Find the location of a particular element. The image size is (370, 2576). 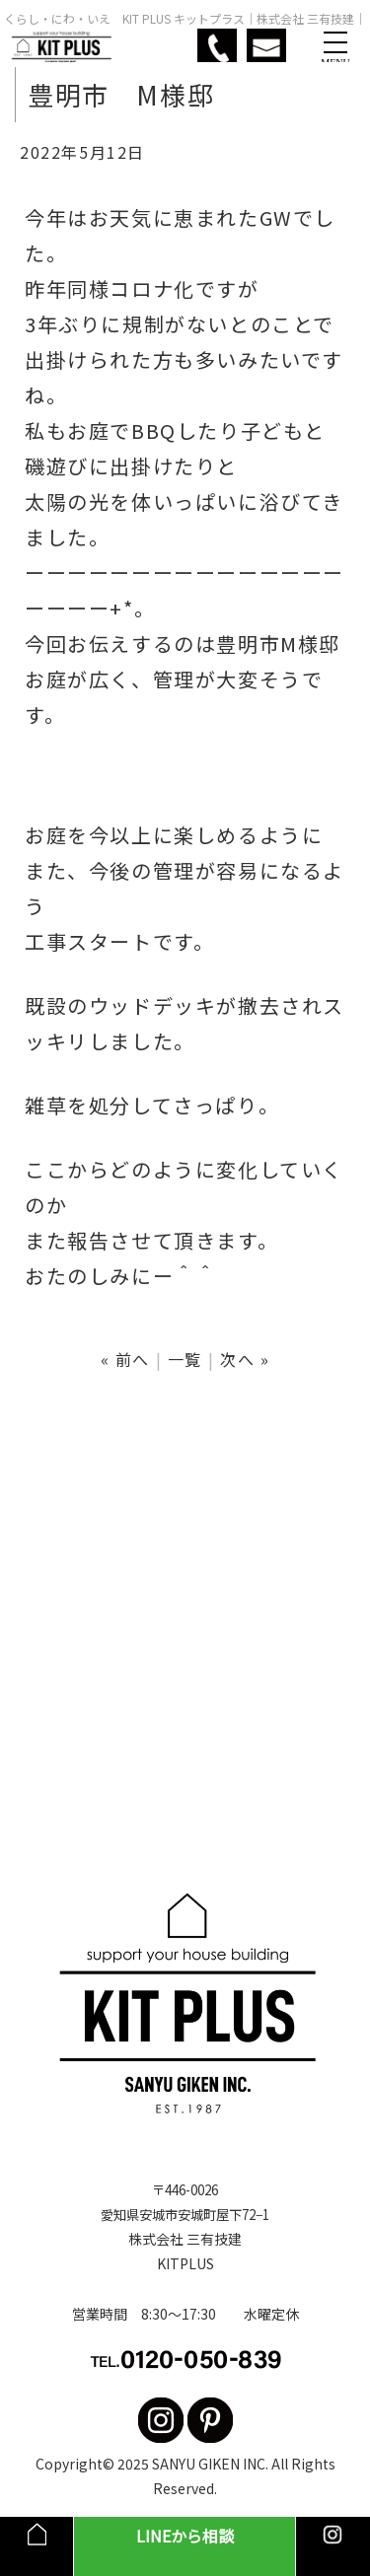

« 前へ is located at coordinates (125, 1359).